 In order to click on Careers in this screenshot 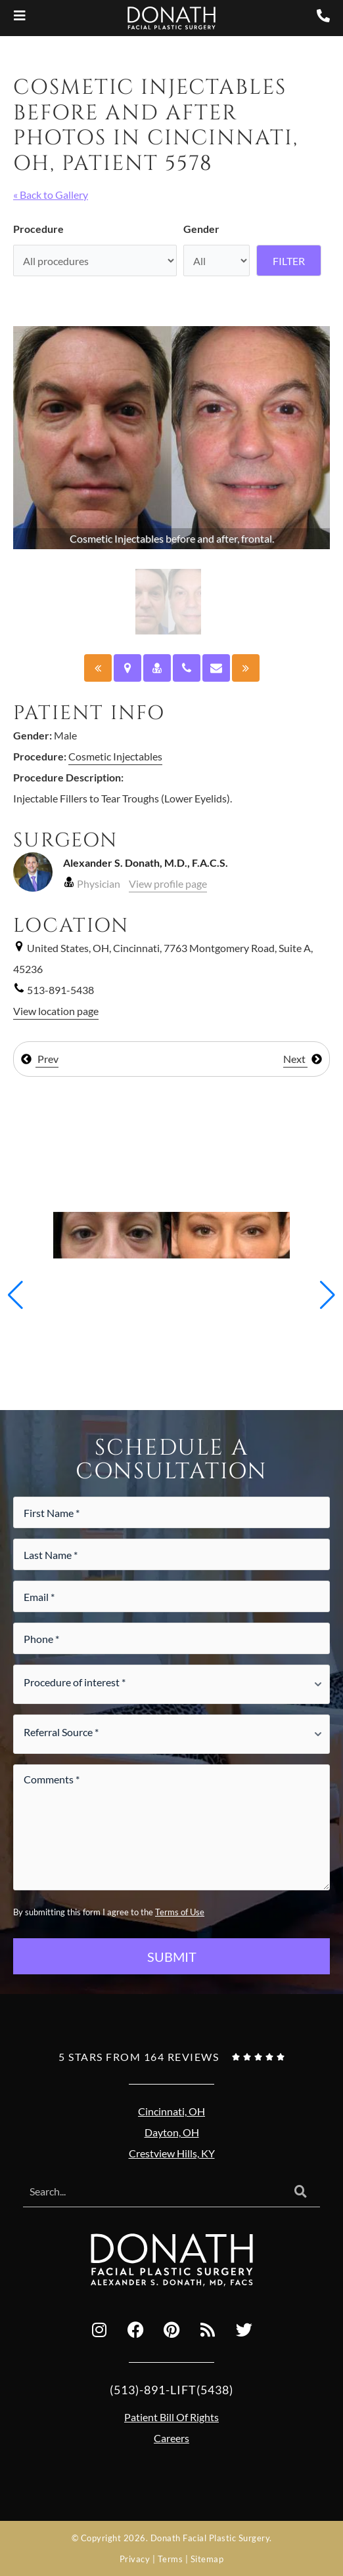, I will do `click(171, 2438)`.